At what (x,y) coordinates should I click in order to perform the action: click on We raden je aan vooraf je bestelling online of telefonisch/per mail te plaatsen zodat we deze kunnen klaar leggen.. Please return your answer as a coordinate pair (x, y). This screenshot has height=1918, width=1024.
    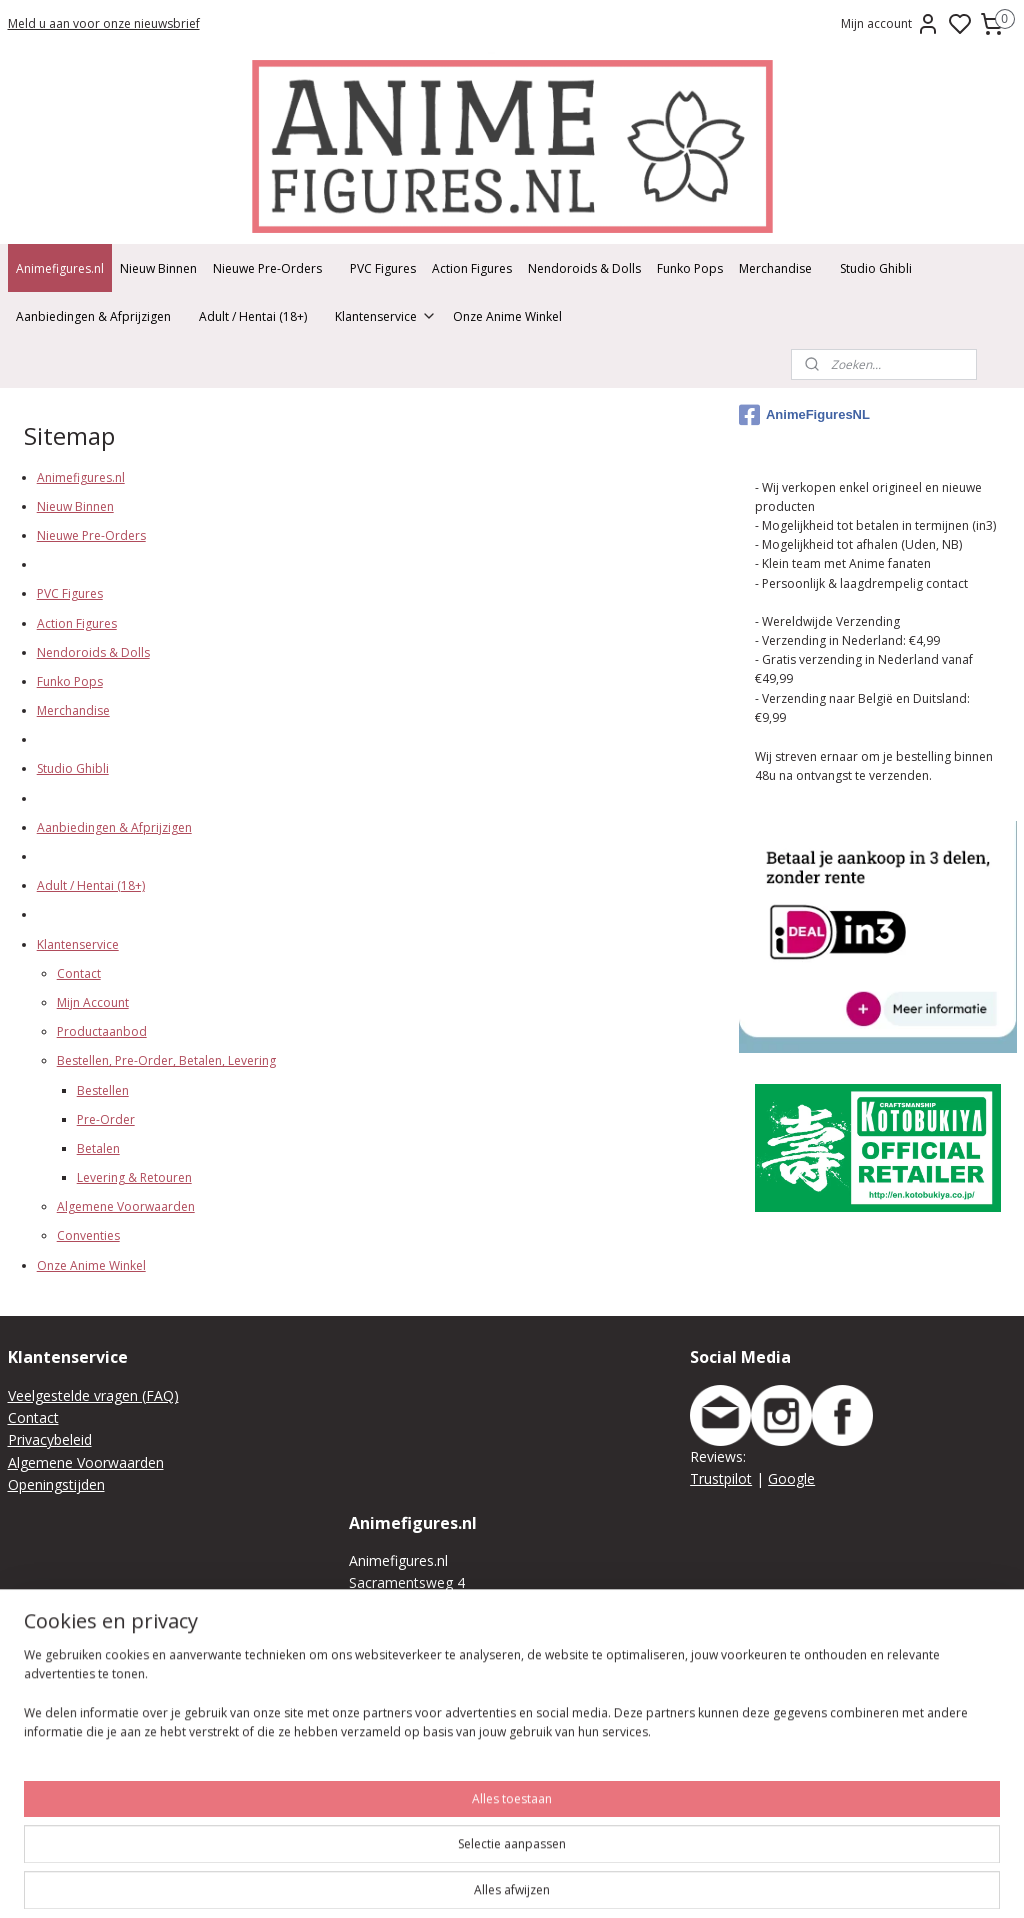
    Looking at the image, I should click on (506, 1784).